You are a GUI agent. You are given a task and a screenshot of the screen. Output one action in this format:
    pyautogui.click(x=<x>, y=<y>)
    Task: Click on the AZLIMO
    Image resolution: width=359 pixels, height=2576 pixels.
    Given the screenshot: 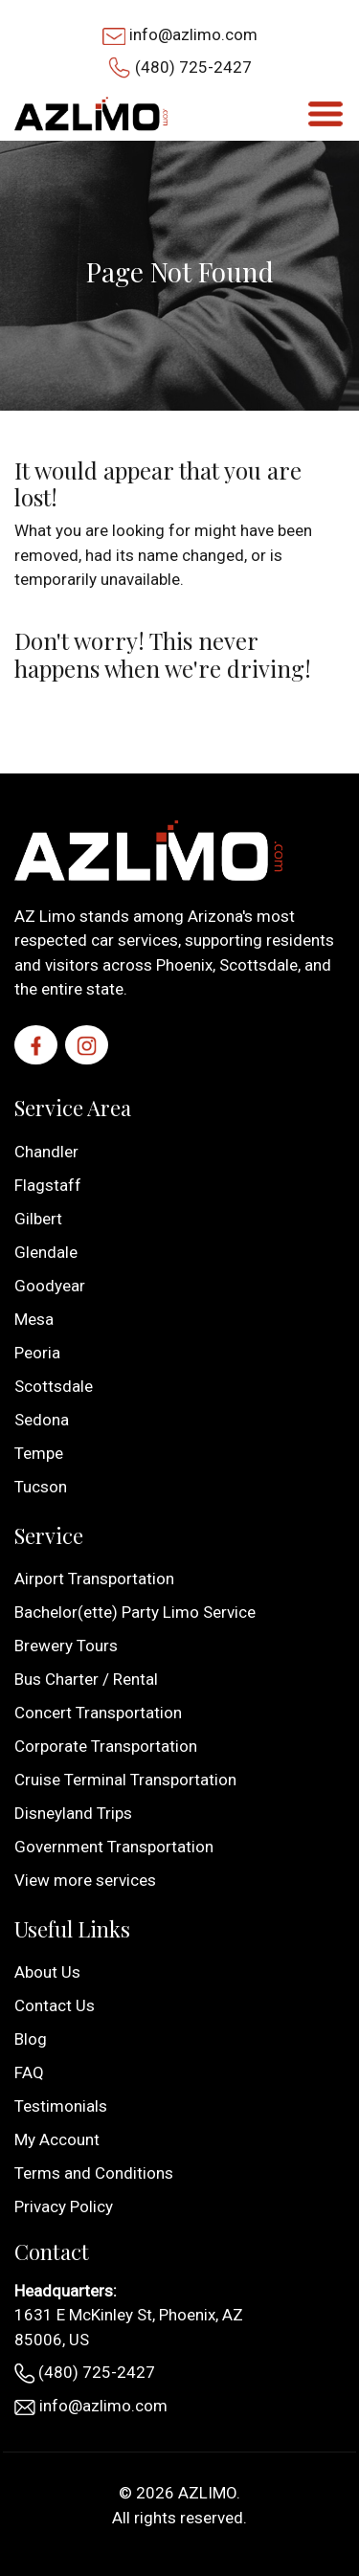 What is the action you would take?
    pyautogui.click(x=207, y=2492)
    